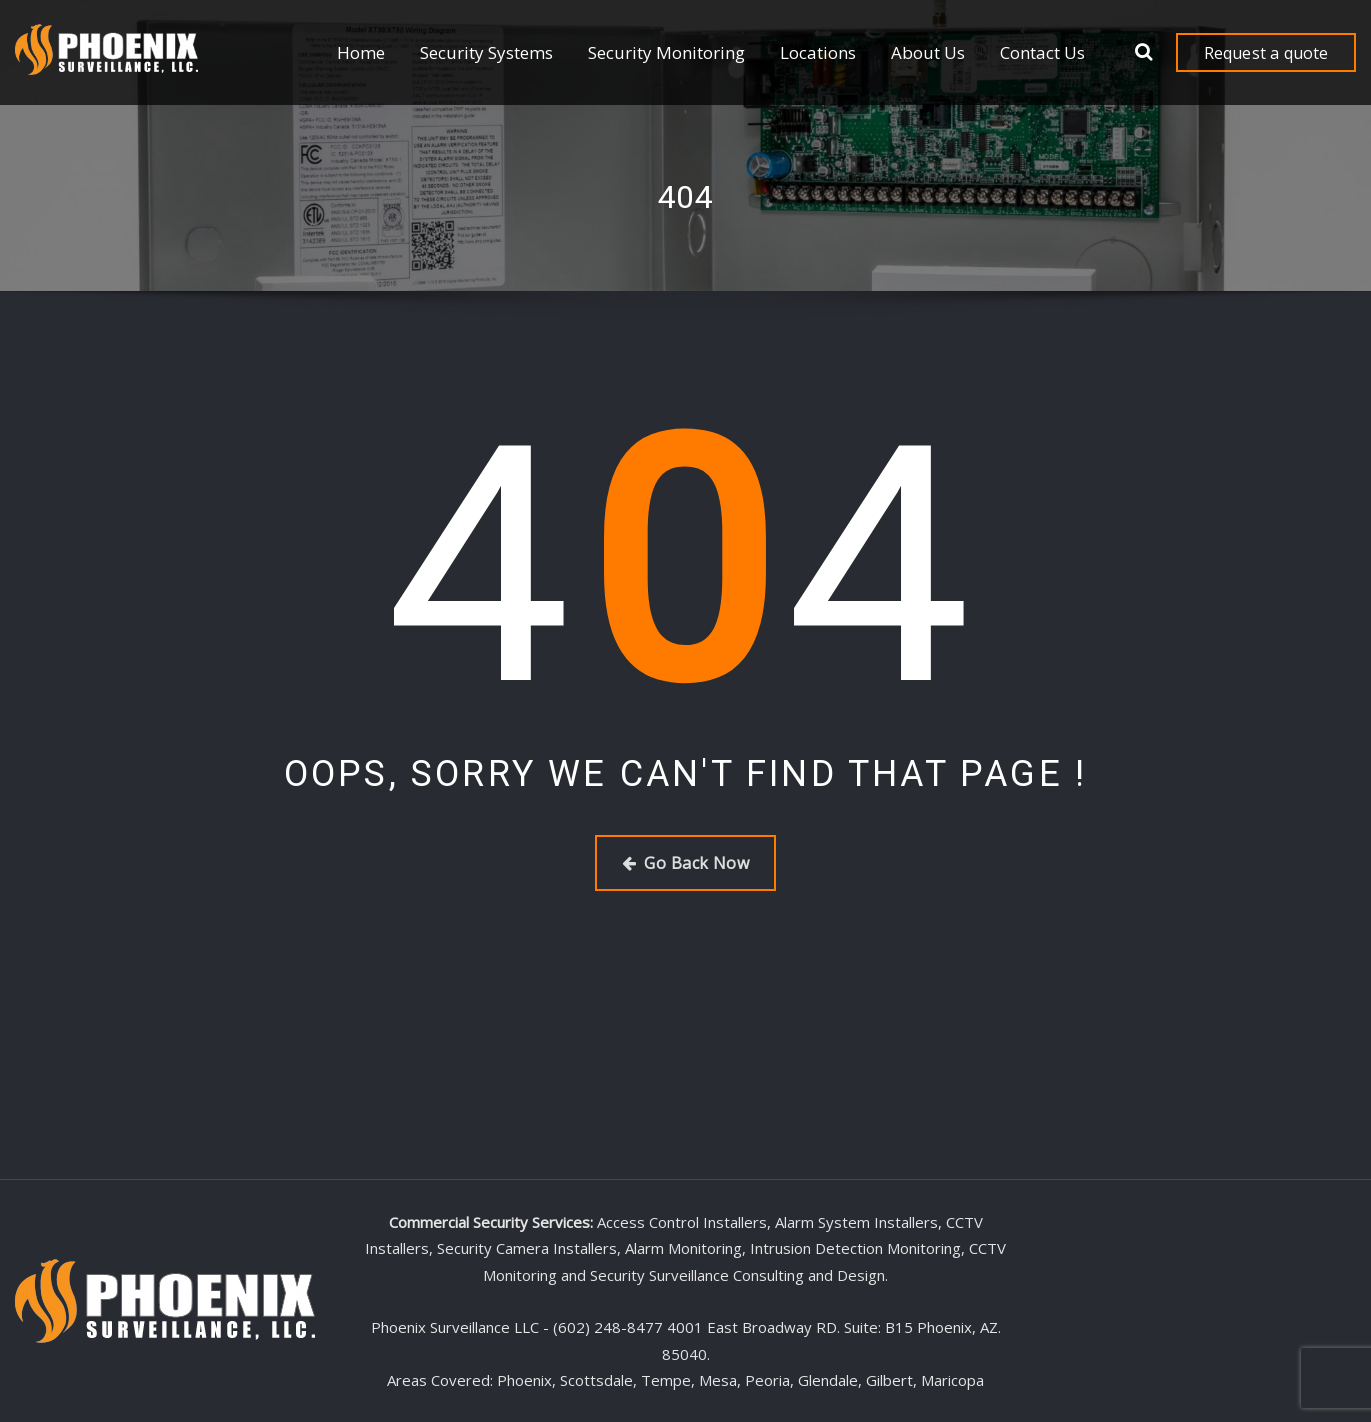 This screenshot has height=1422, width=1371. Describe the element at coordinates (486, 52) in the screenshot. I see `Security Systems` at that location.